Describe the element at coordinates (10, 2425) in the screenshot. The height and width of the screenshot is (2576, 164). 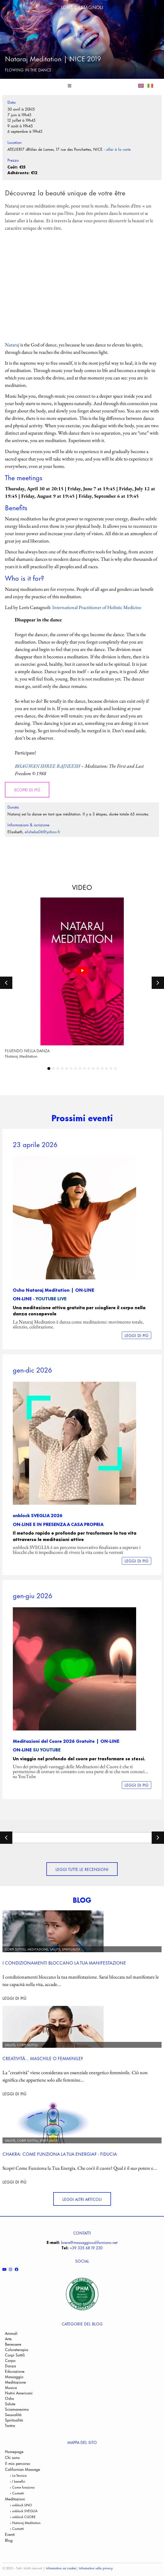
I see `Tantra` at that location.